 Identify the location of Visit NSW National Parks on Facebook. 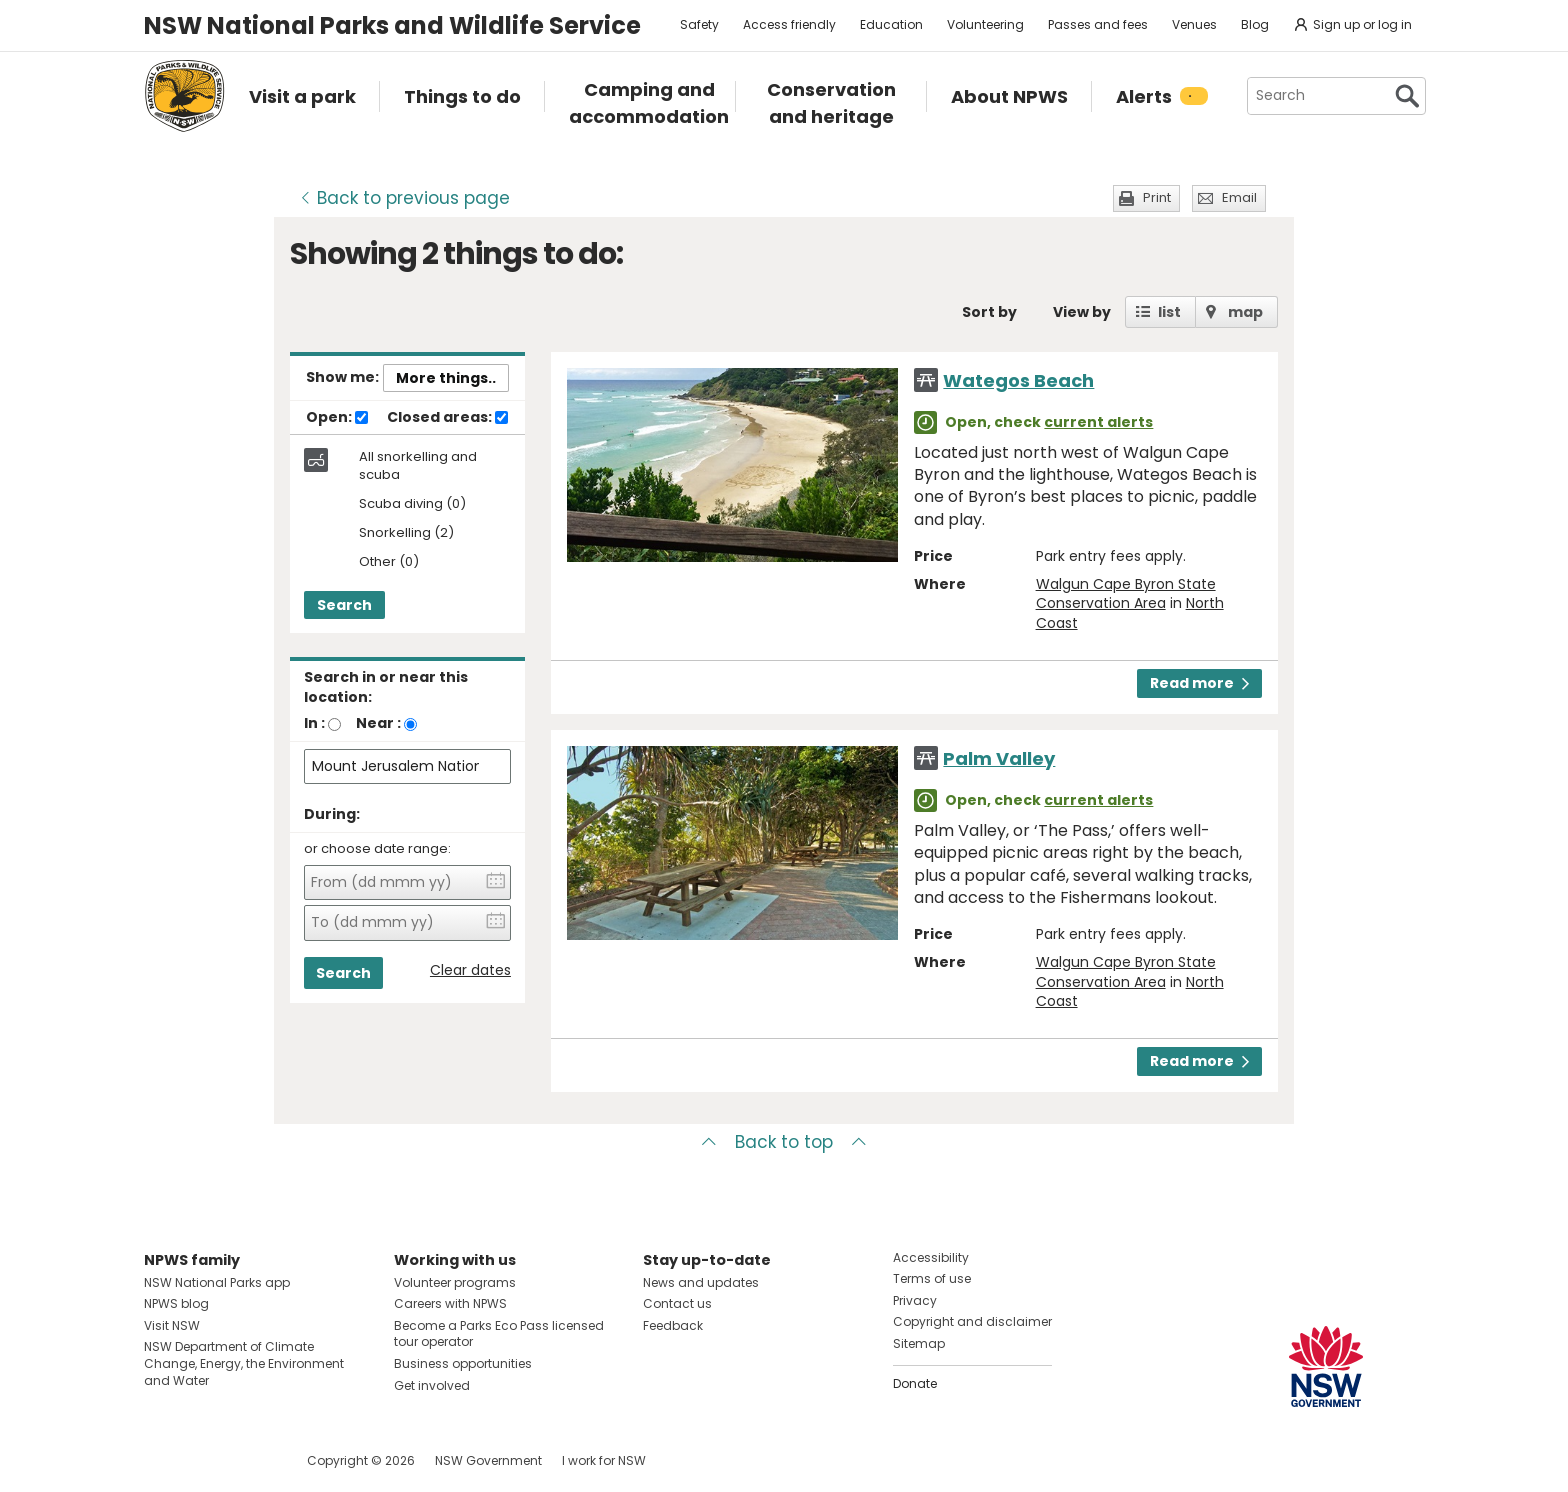
(162, 1460).